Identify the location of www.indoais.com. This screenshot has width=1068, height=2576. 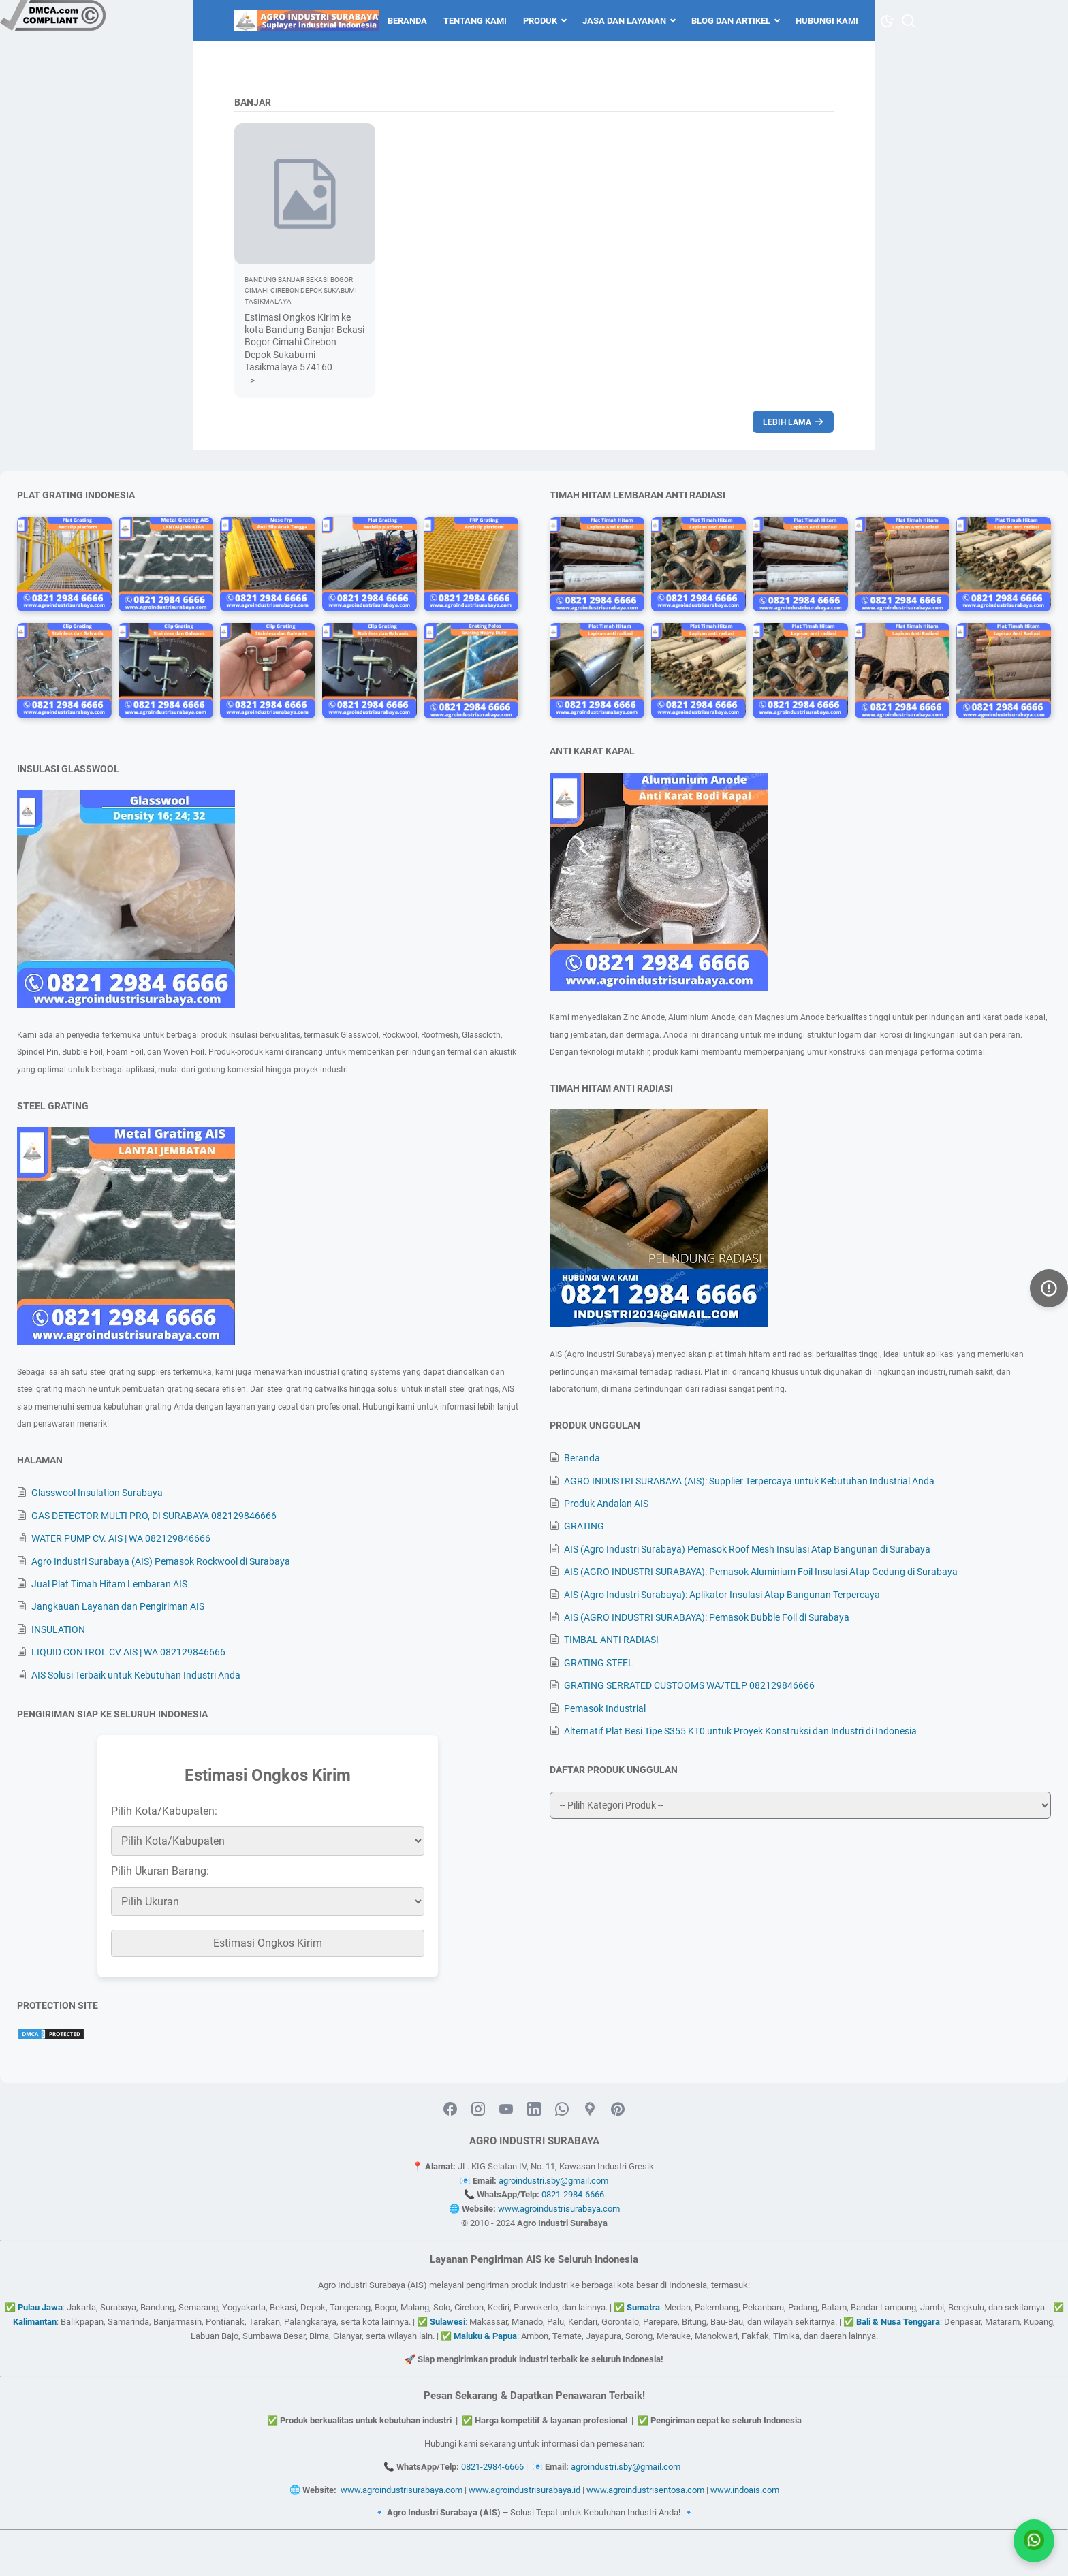
(744, 2490).